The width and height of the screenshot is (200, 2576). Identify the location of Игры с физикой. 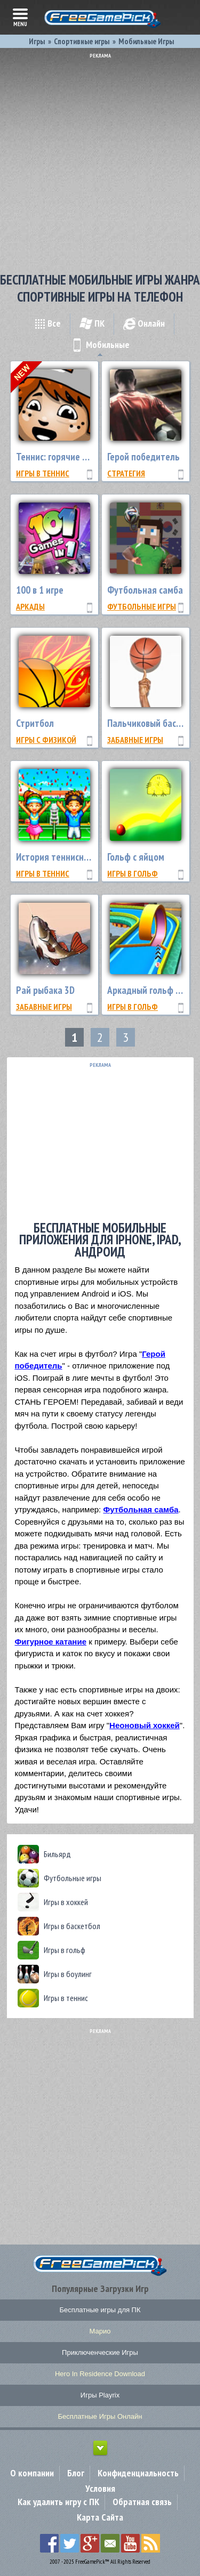
(46, 739).